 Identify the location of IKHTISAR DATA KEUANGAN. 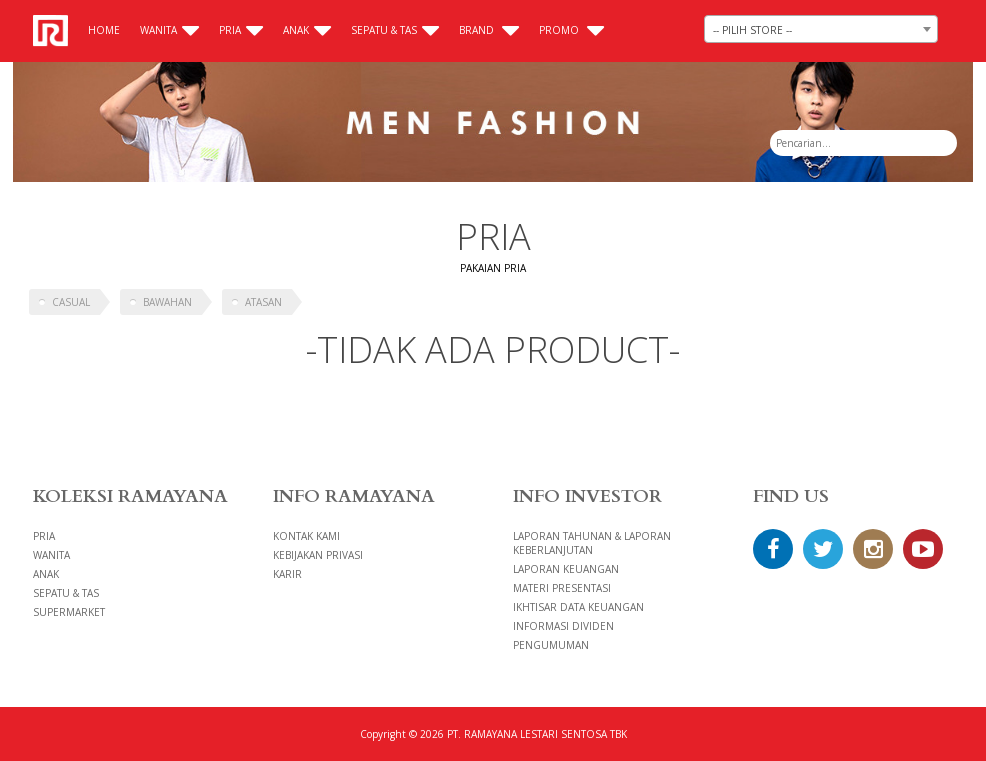
(578, 607).